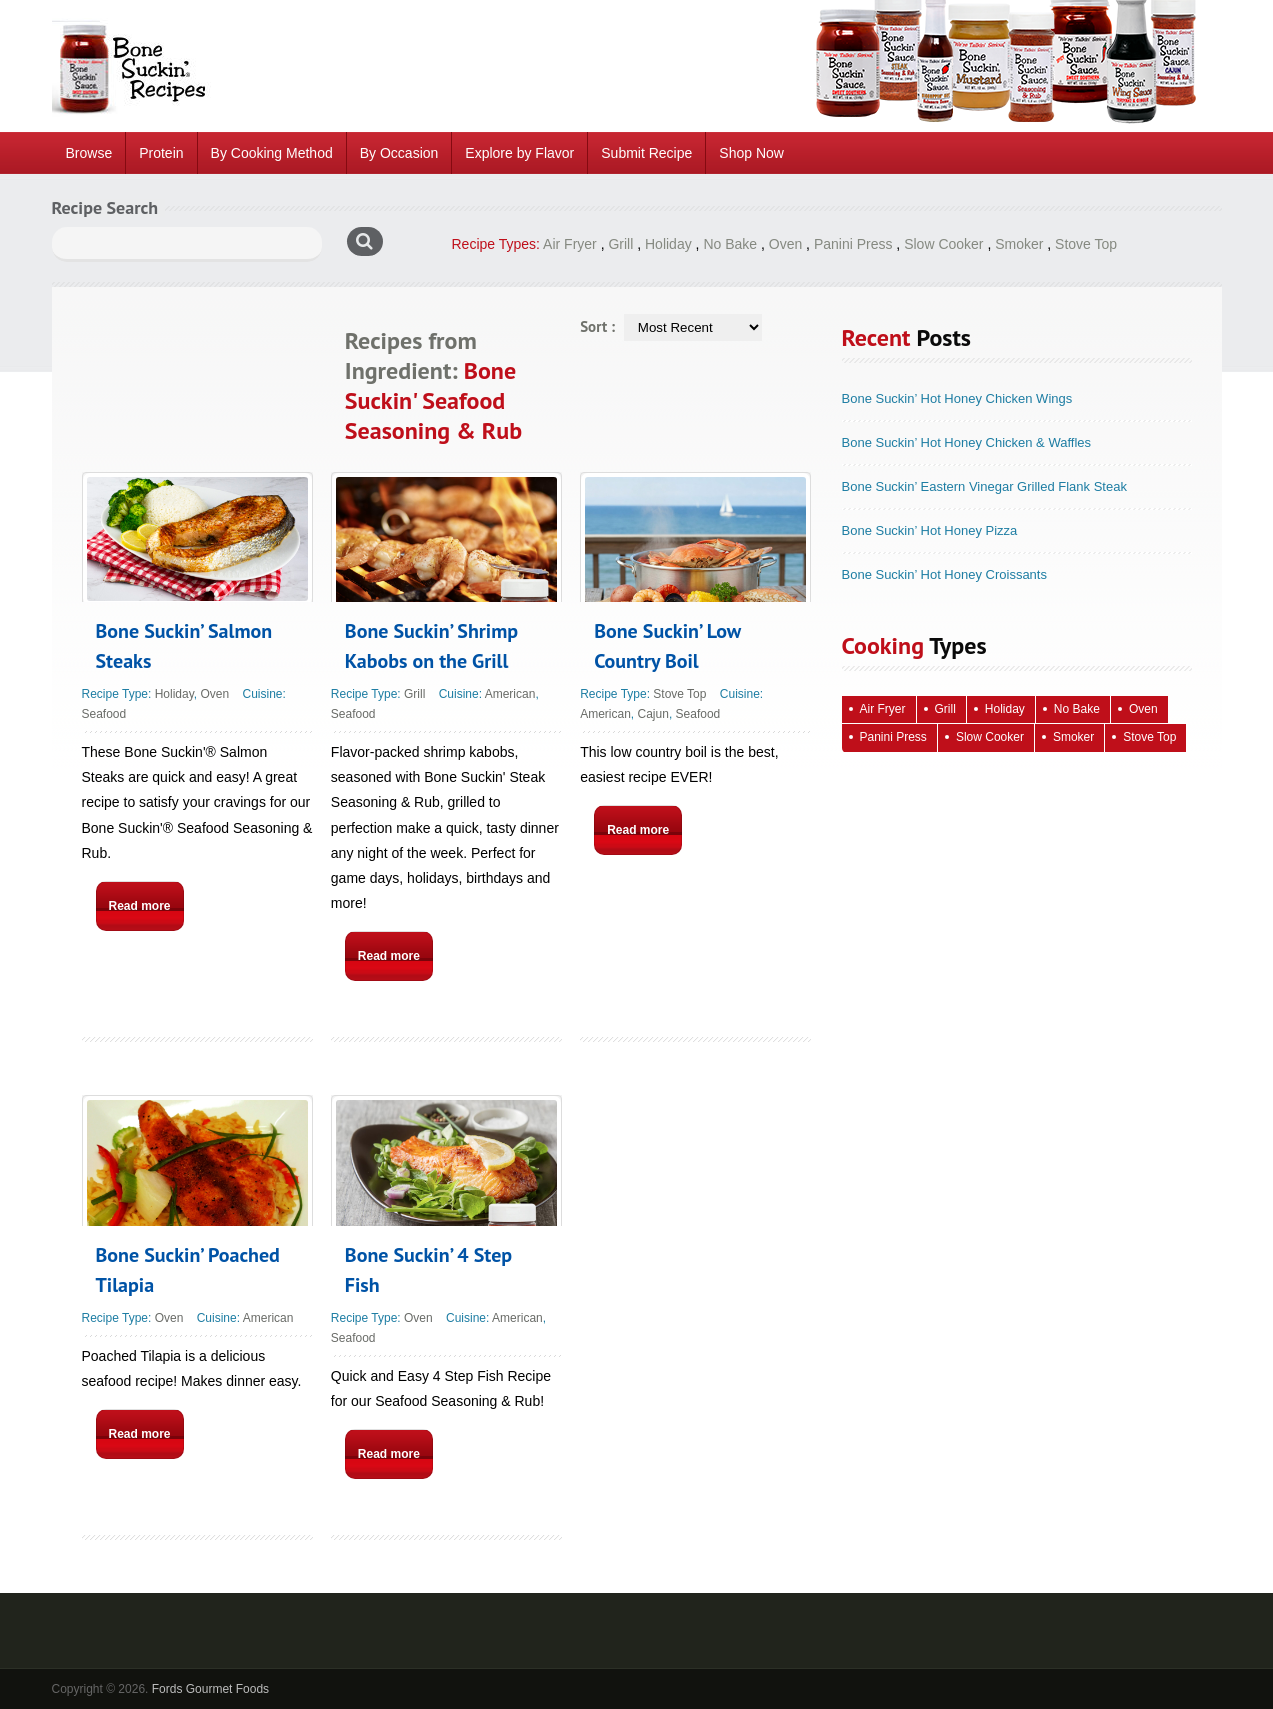 This screenshot has width=1273, height=1709. I want to click on Slow Cooker [Slow Cooker (16 items)], so click(990, 737).